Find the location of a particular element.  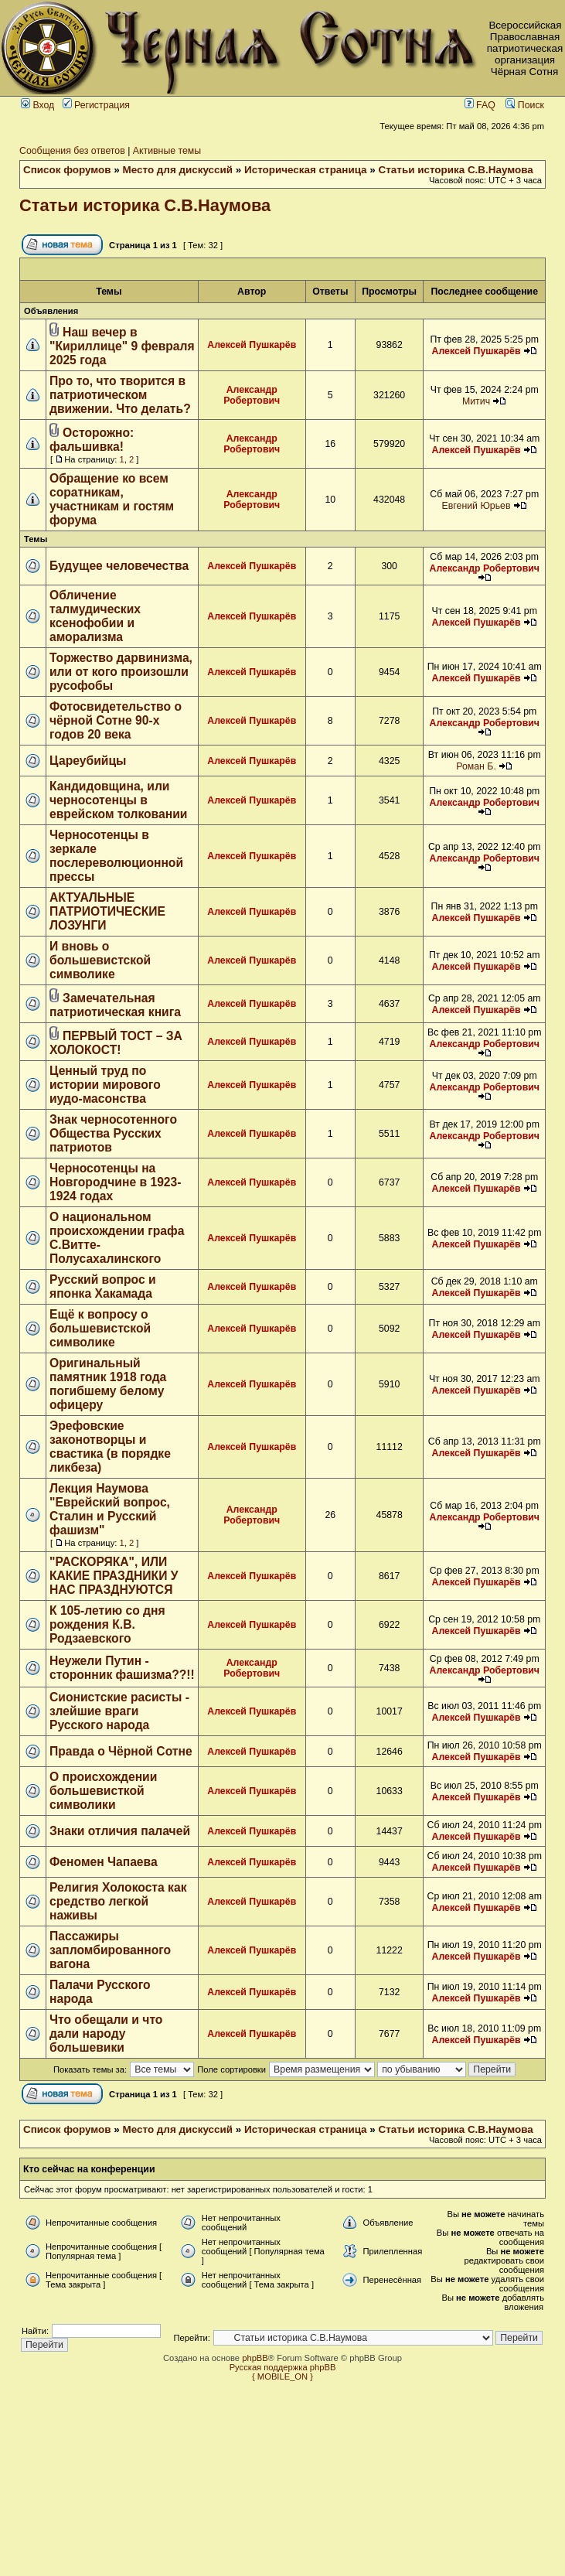

ПЕРВЫЙ ТОСТ – ЗА ХОЛОКОСТ! is located at coordinates (115, 1042).